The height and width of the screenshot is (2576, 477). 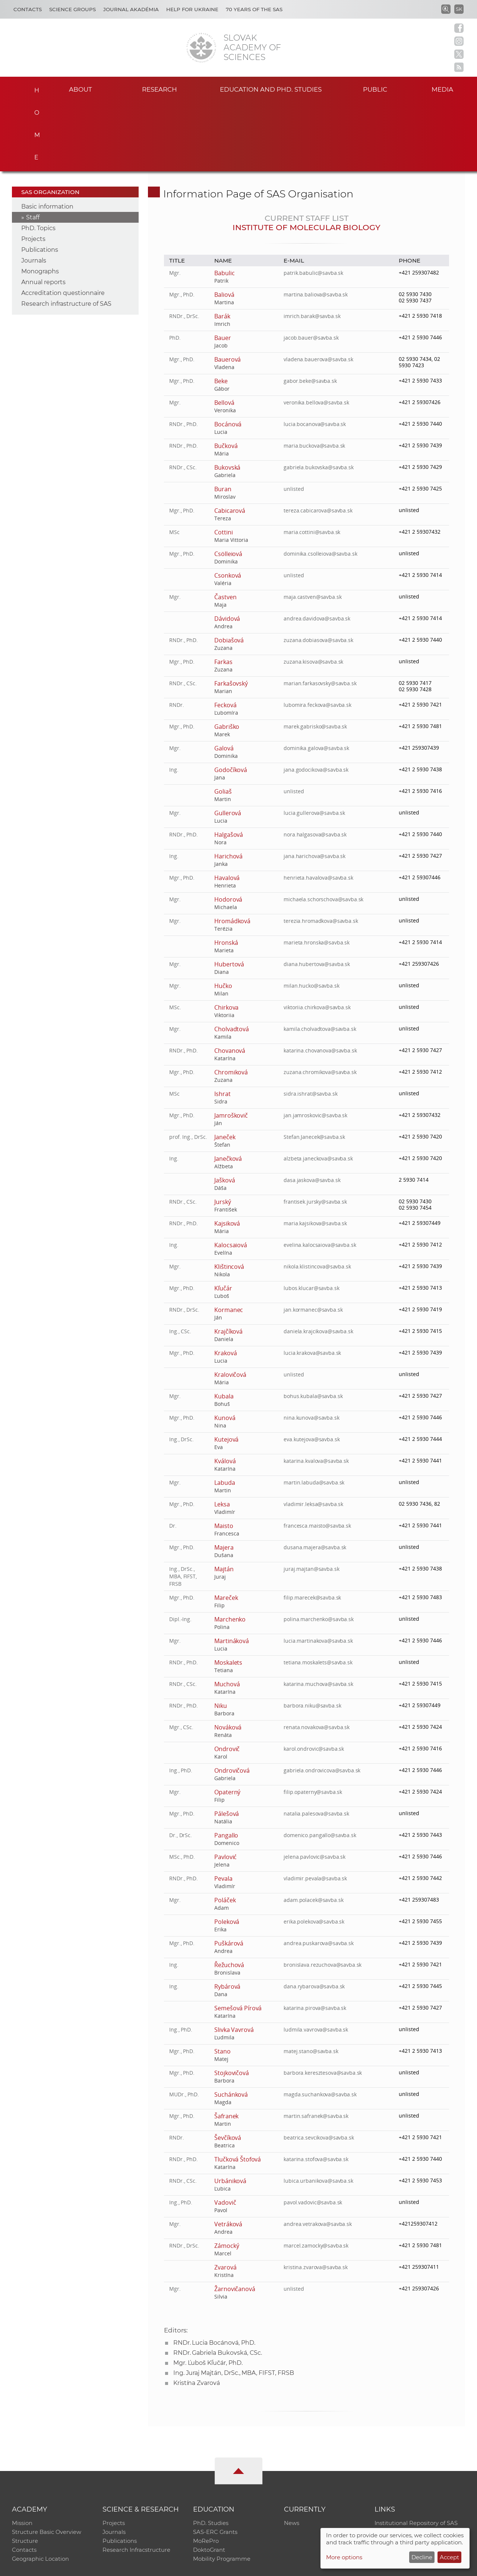 I want to click on Structure, so click(x=25, y=2472).